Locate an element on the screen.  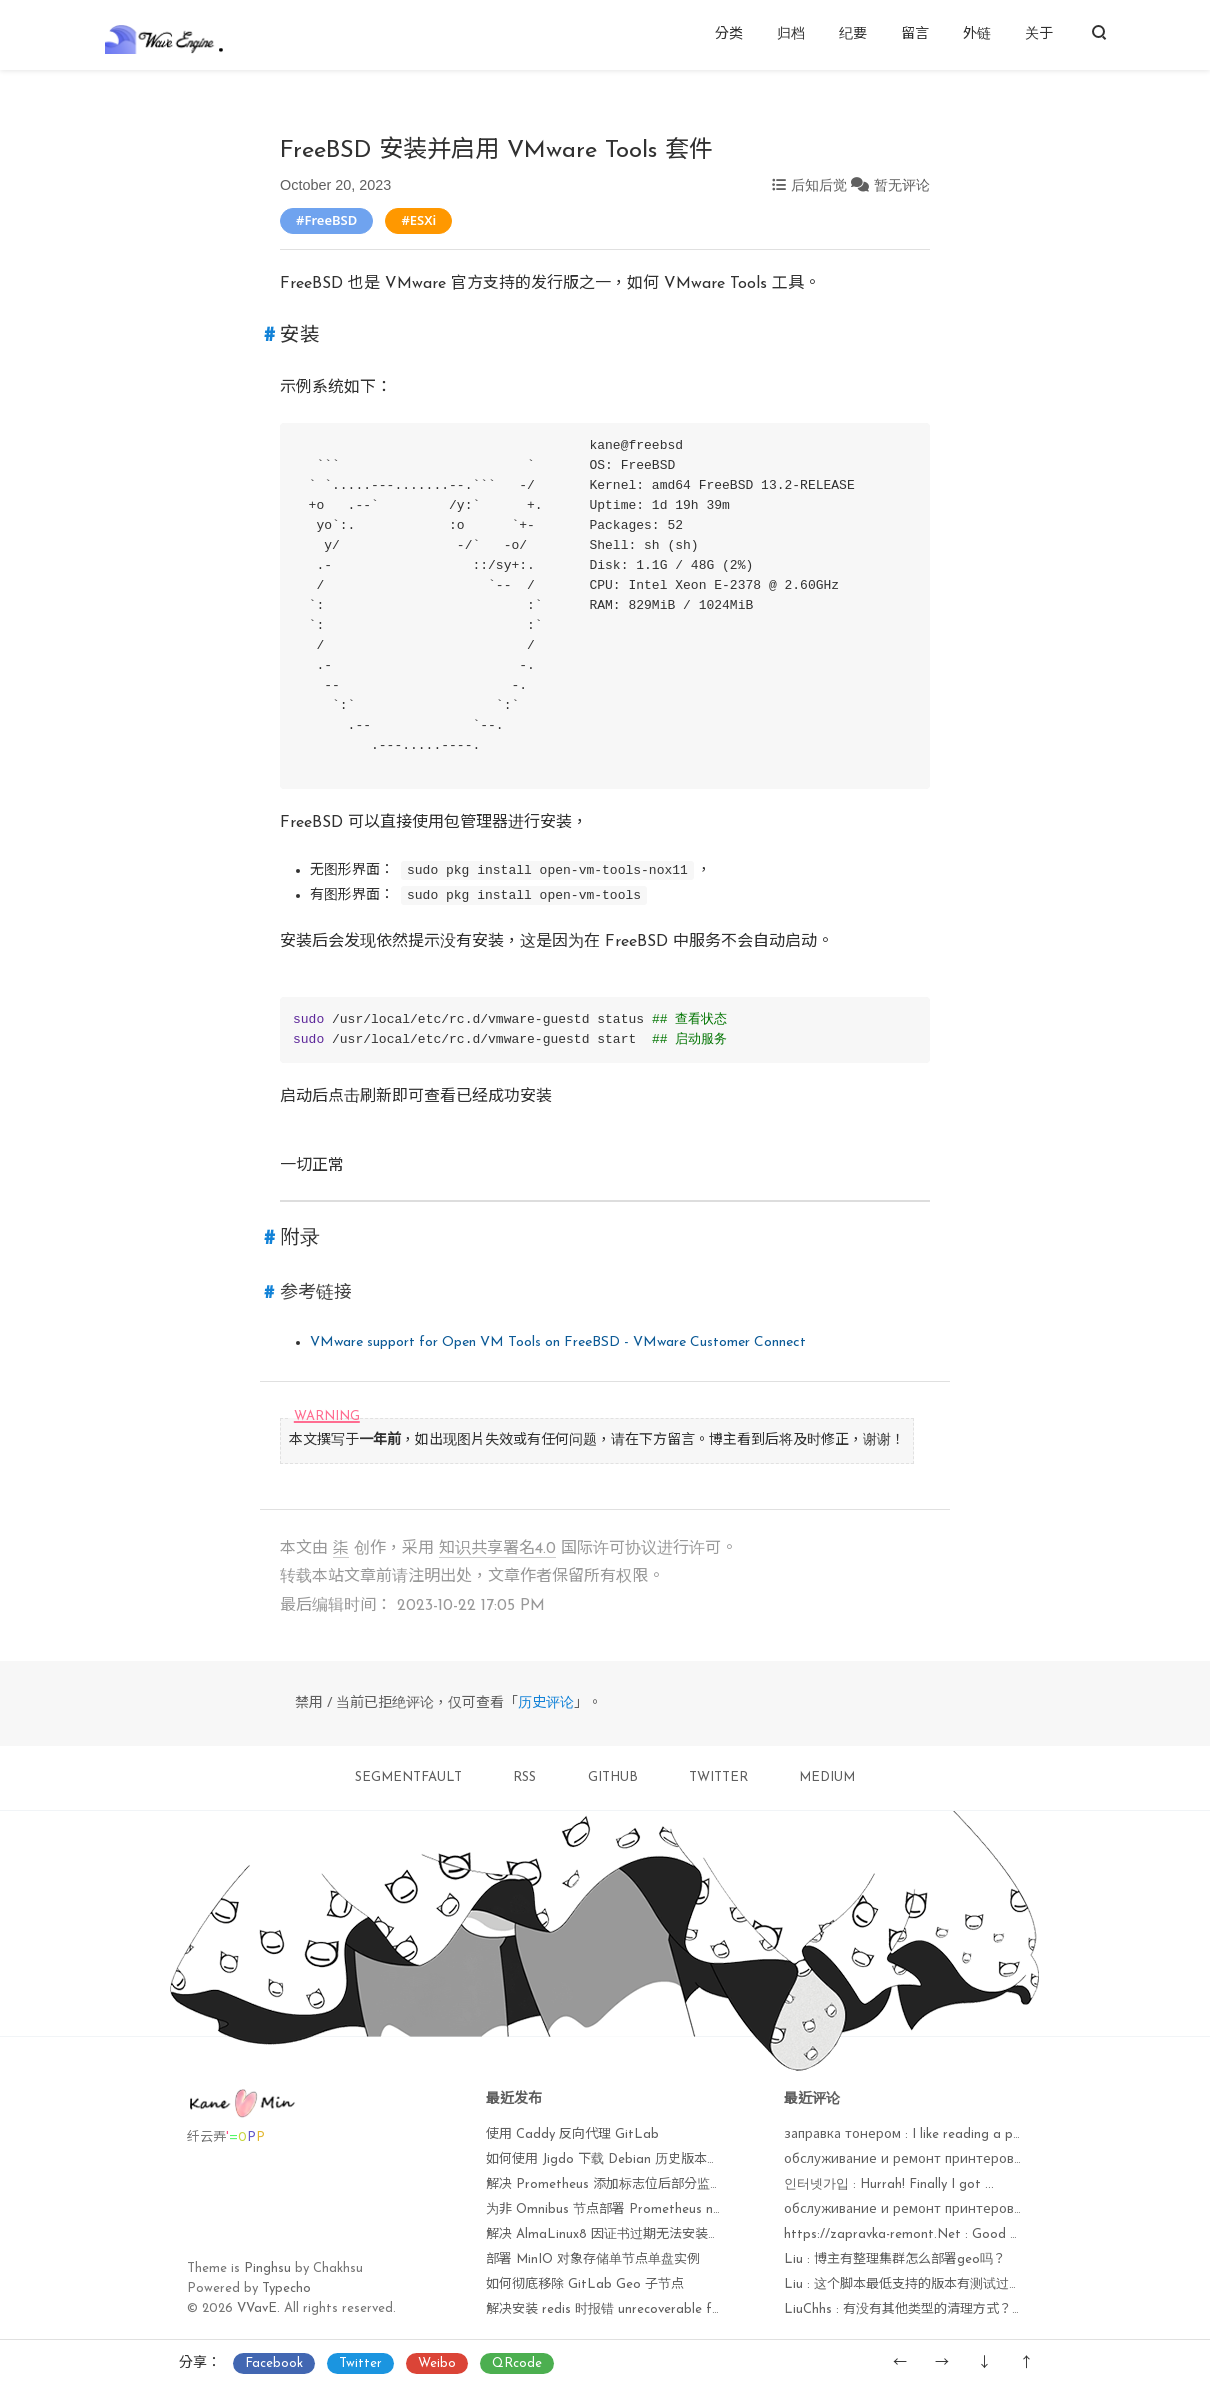
Twitter is located at coordinates (360, 2363).